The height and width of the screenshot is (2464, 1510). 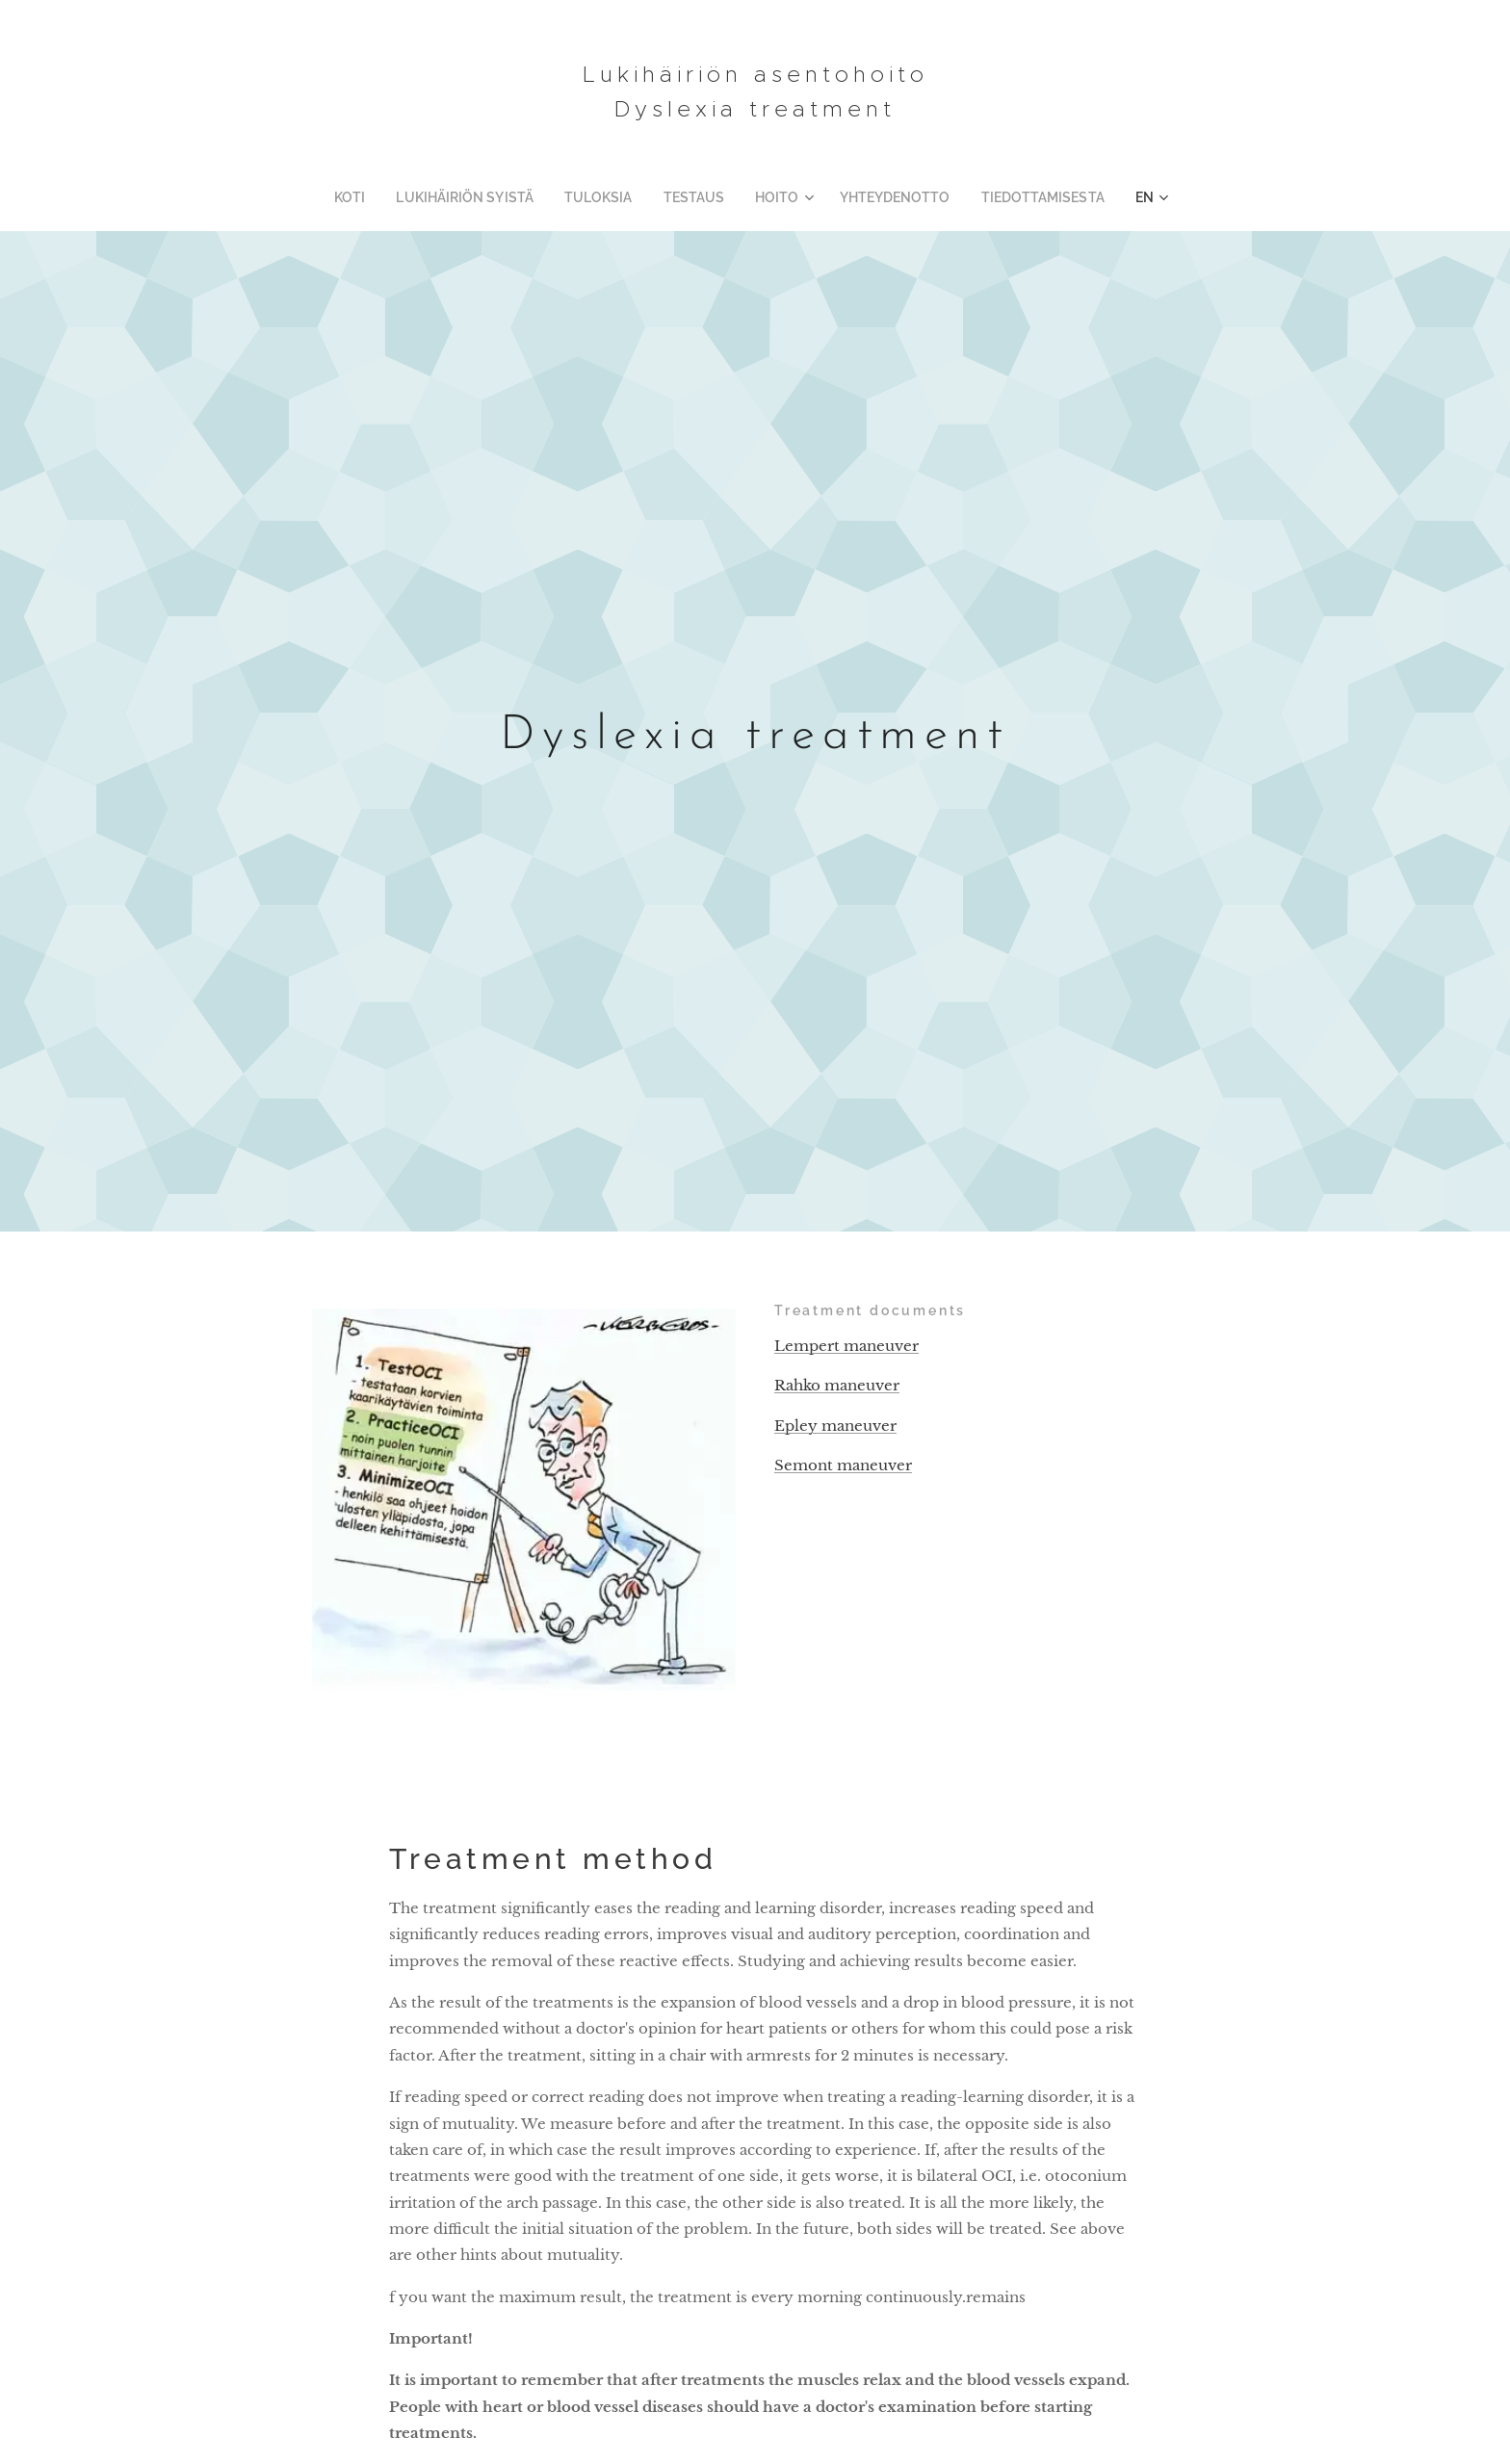 I want to click on [menuitem], so click(x=384, y=197).